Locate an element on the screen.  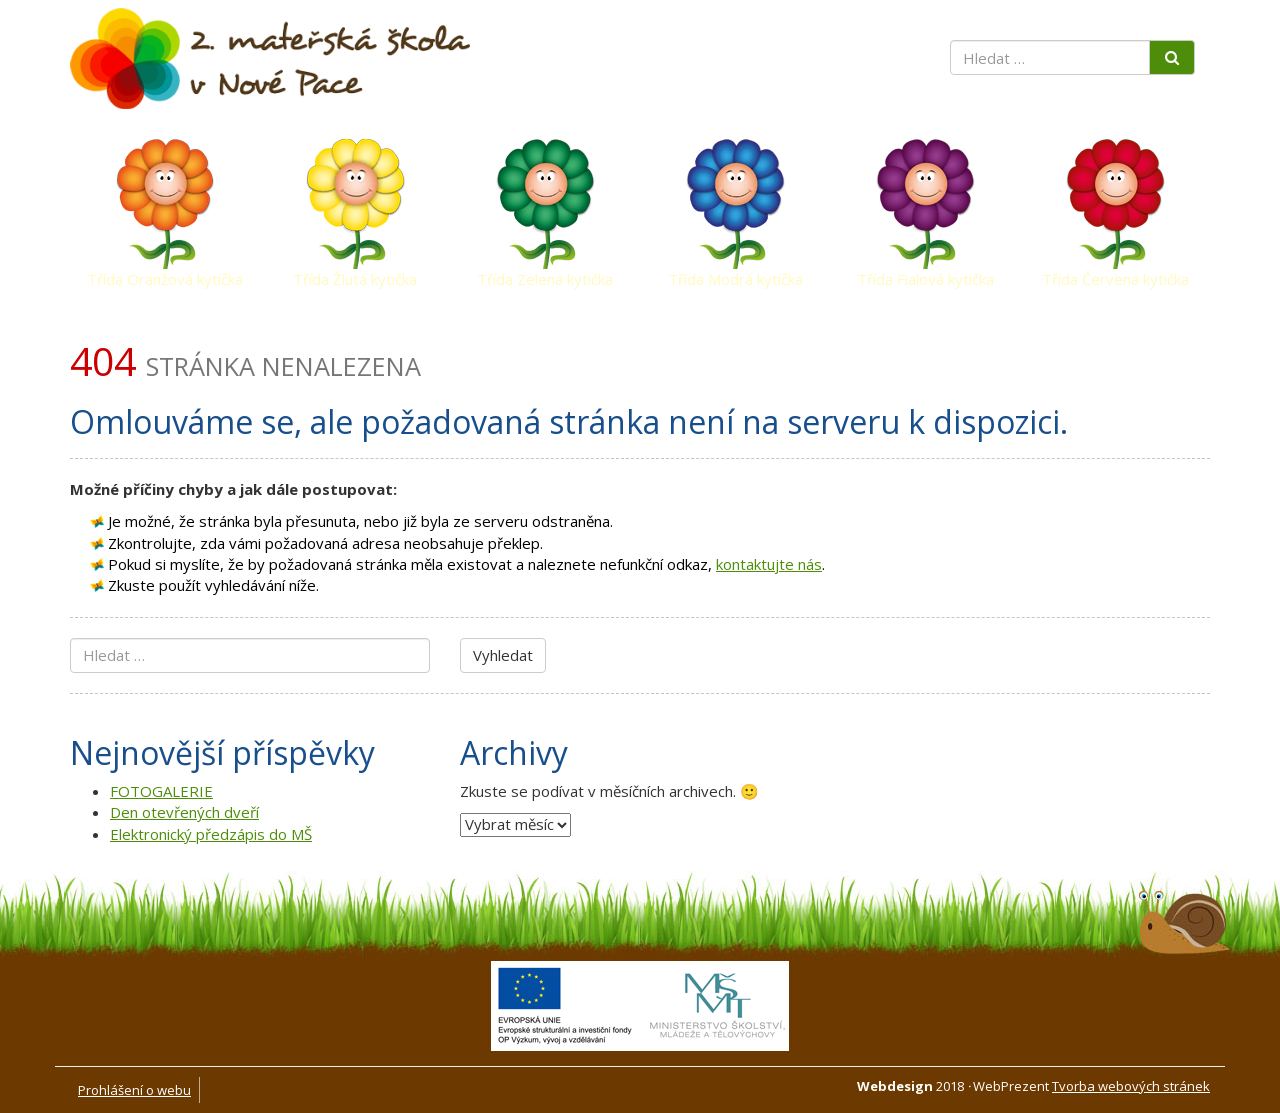
FOTOGALERIE is located at coordinates (161, 791).